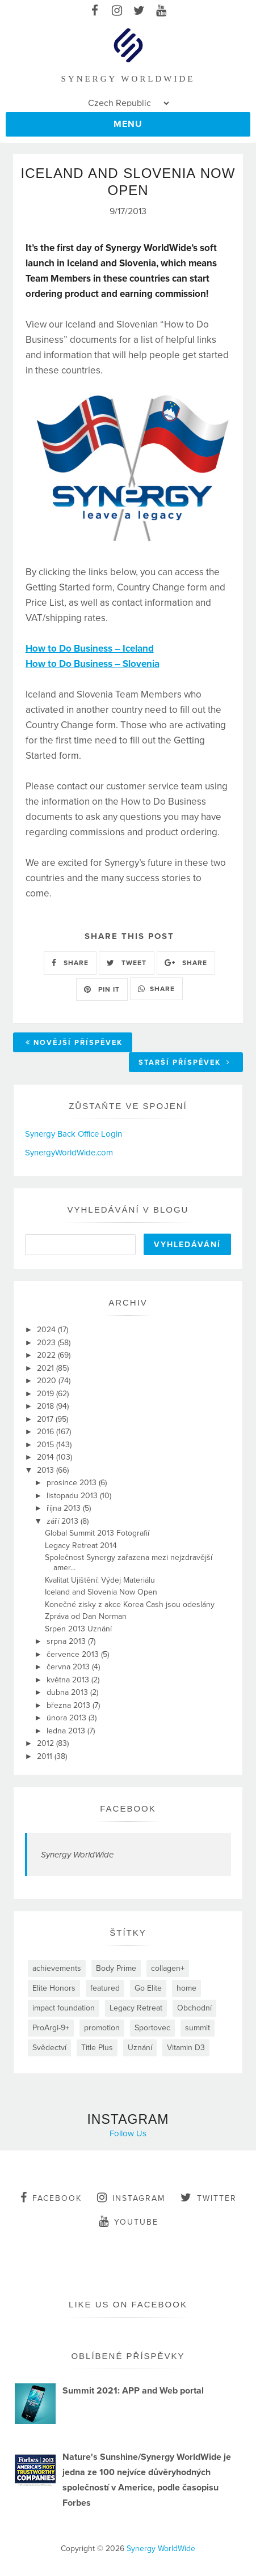 The width and height of the screenshot is (256, 2576). Describe the element at coordinates (46, 1431) in the screenshot. I see `2016` at that location.